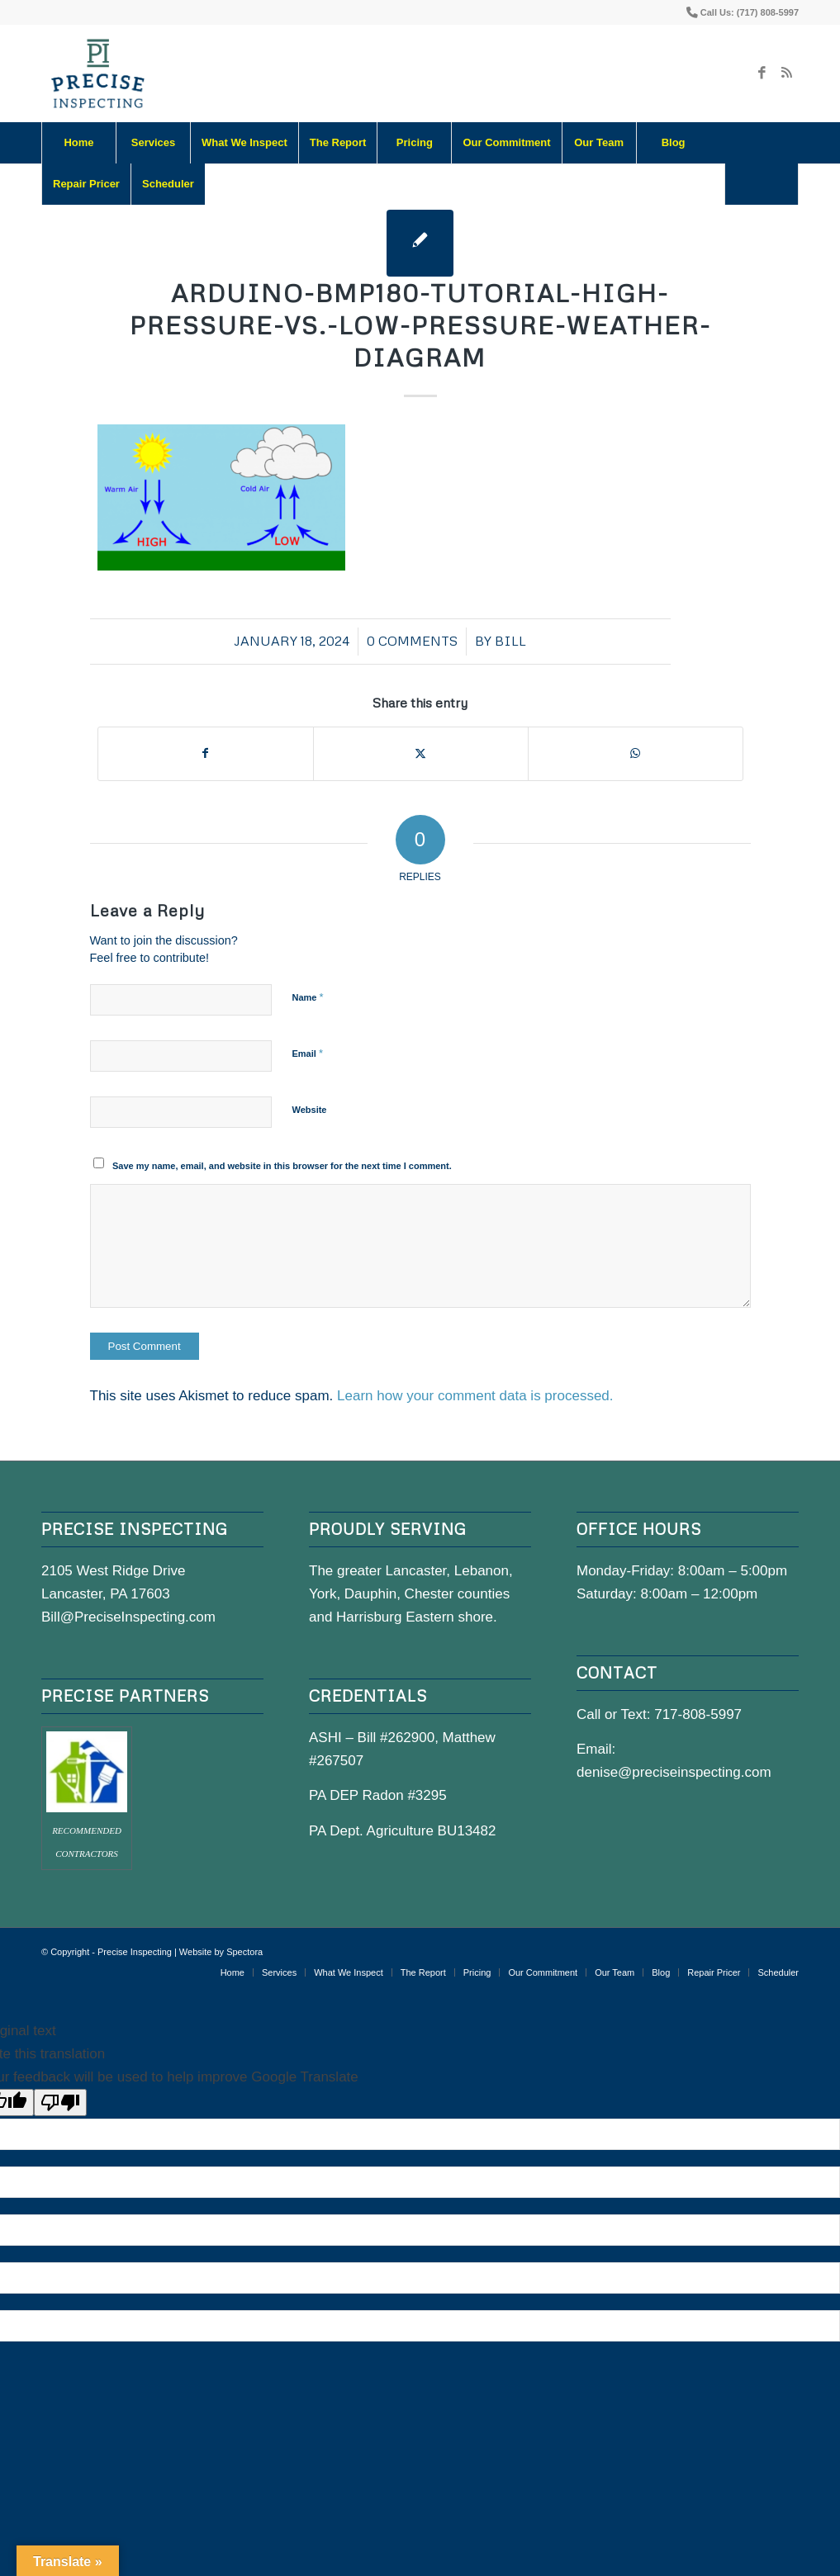  Describe the element at coordinates (698, 1714) in the screenshot. I see `717-808-5997` at that location.